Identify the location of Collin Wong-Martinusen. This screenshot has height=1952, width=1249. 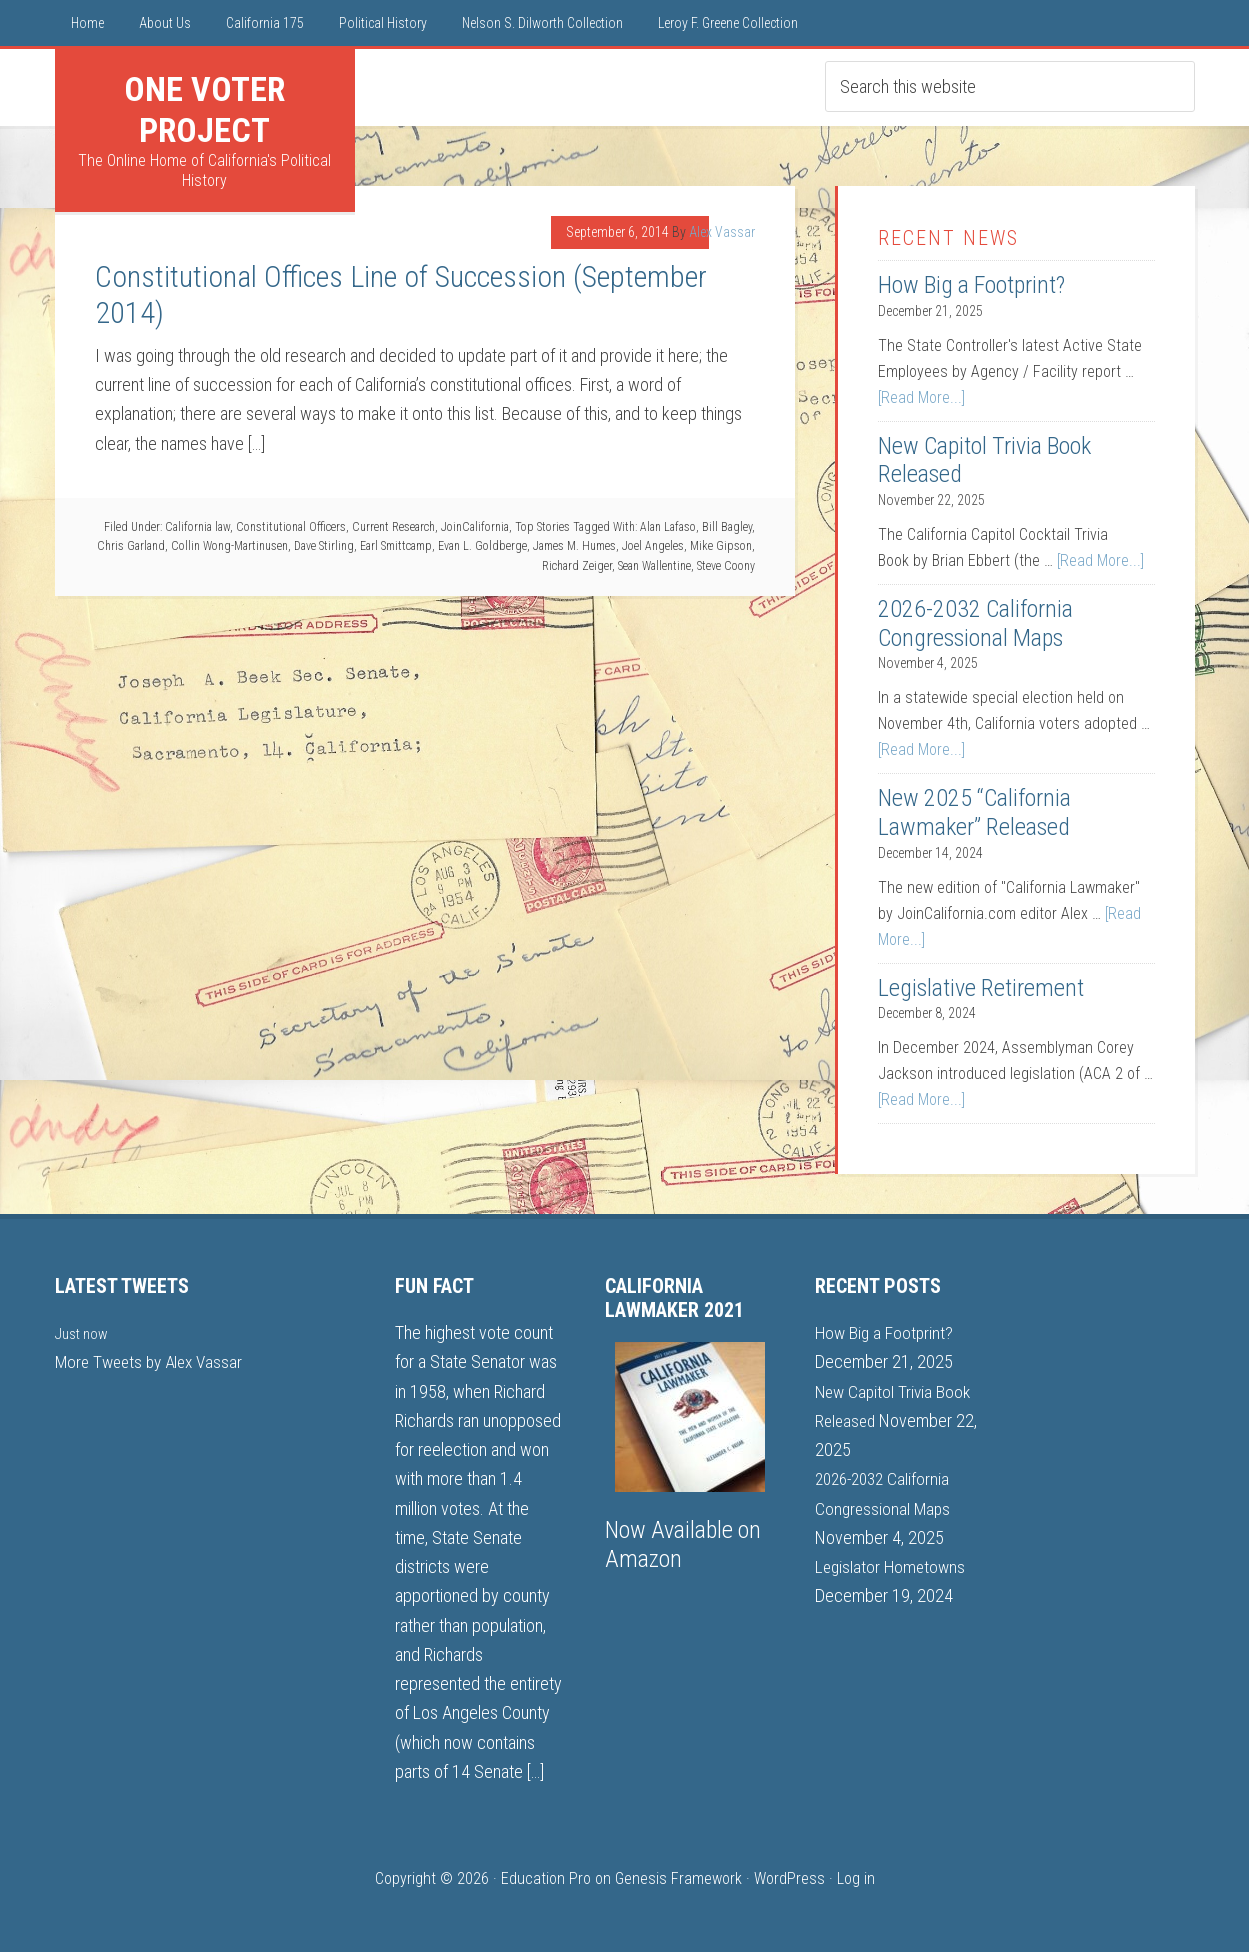
(229, 546).